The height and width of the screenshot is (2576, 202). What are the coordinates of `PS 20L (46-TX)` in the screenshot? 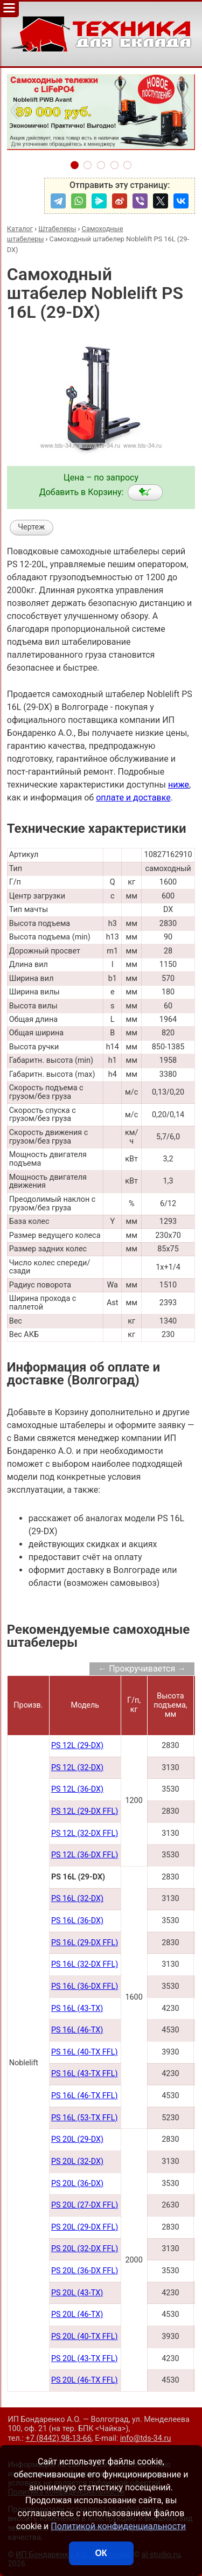 It's located at (77, 2314).